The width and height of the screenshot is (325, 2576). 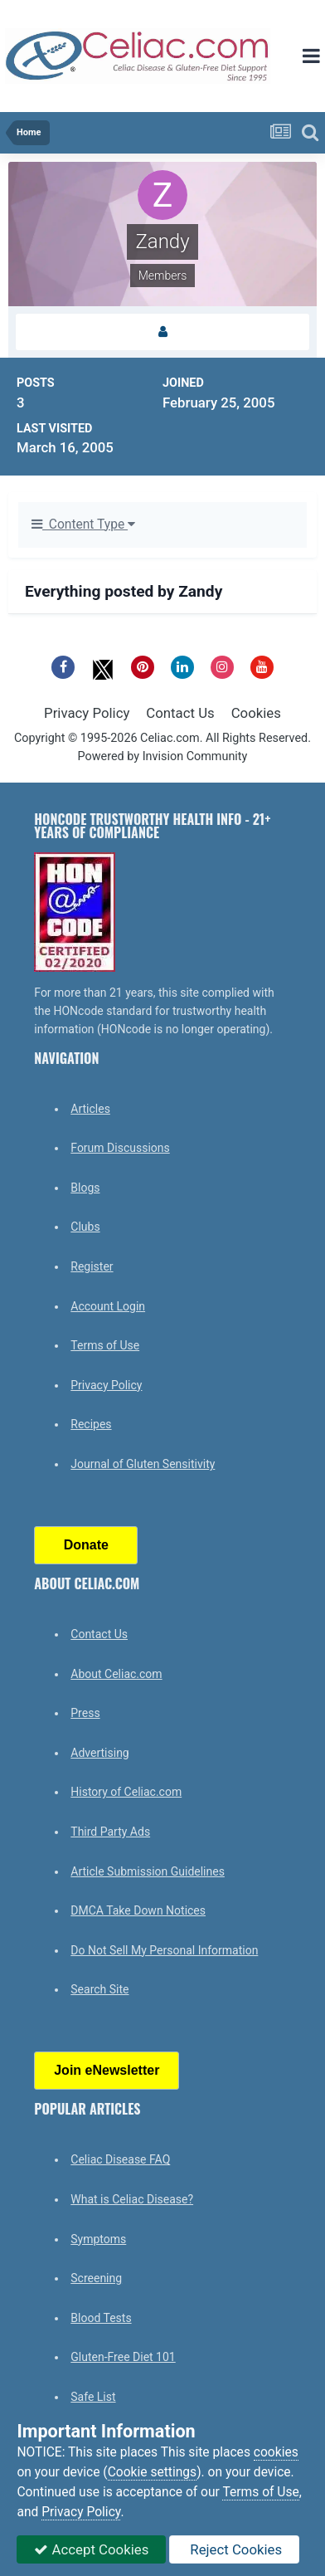 I want to click on Contact Us, so click(x=180, y=713).